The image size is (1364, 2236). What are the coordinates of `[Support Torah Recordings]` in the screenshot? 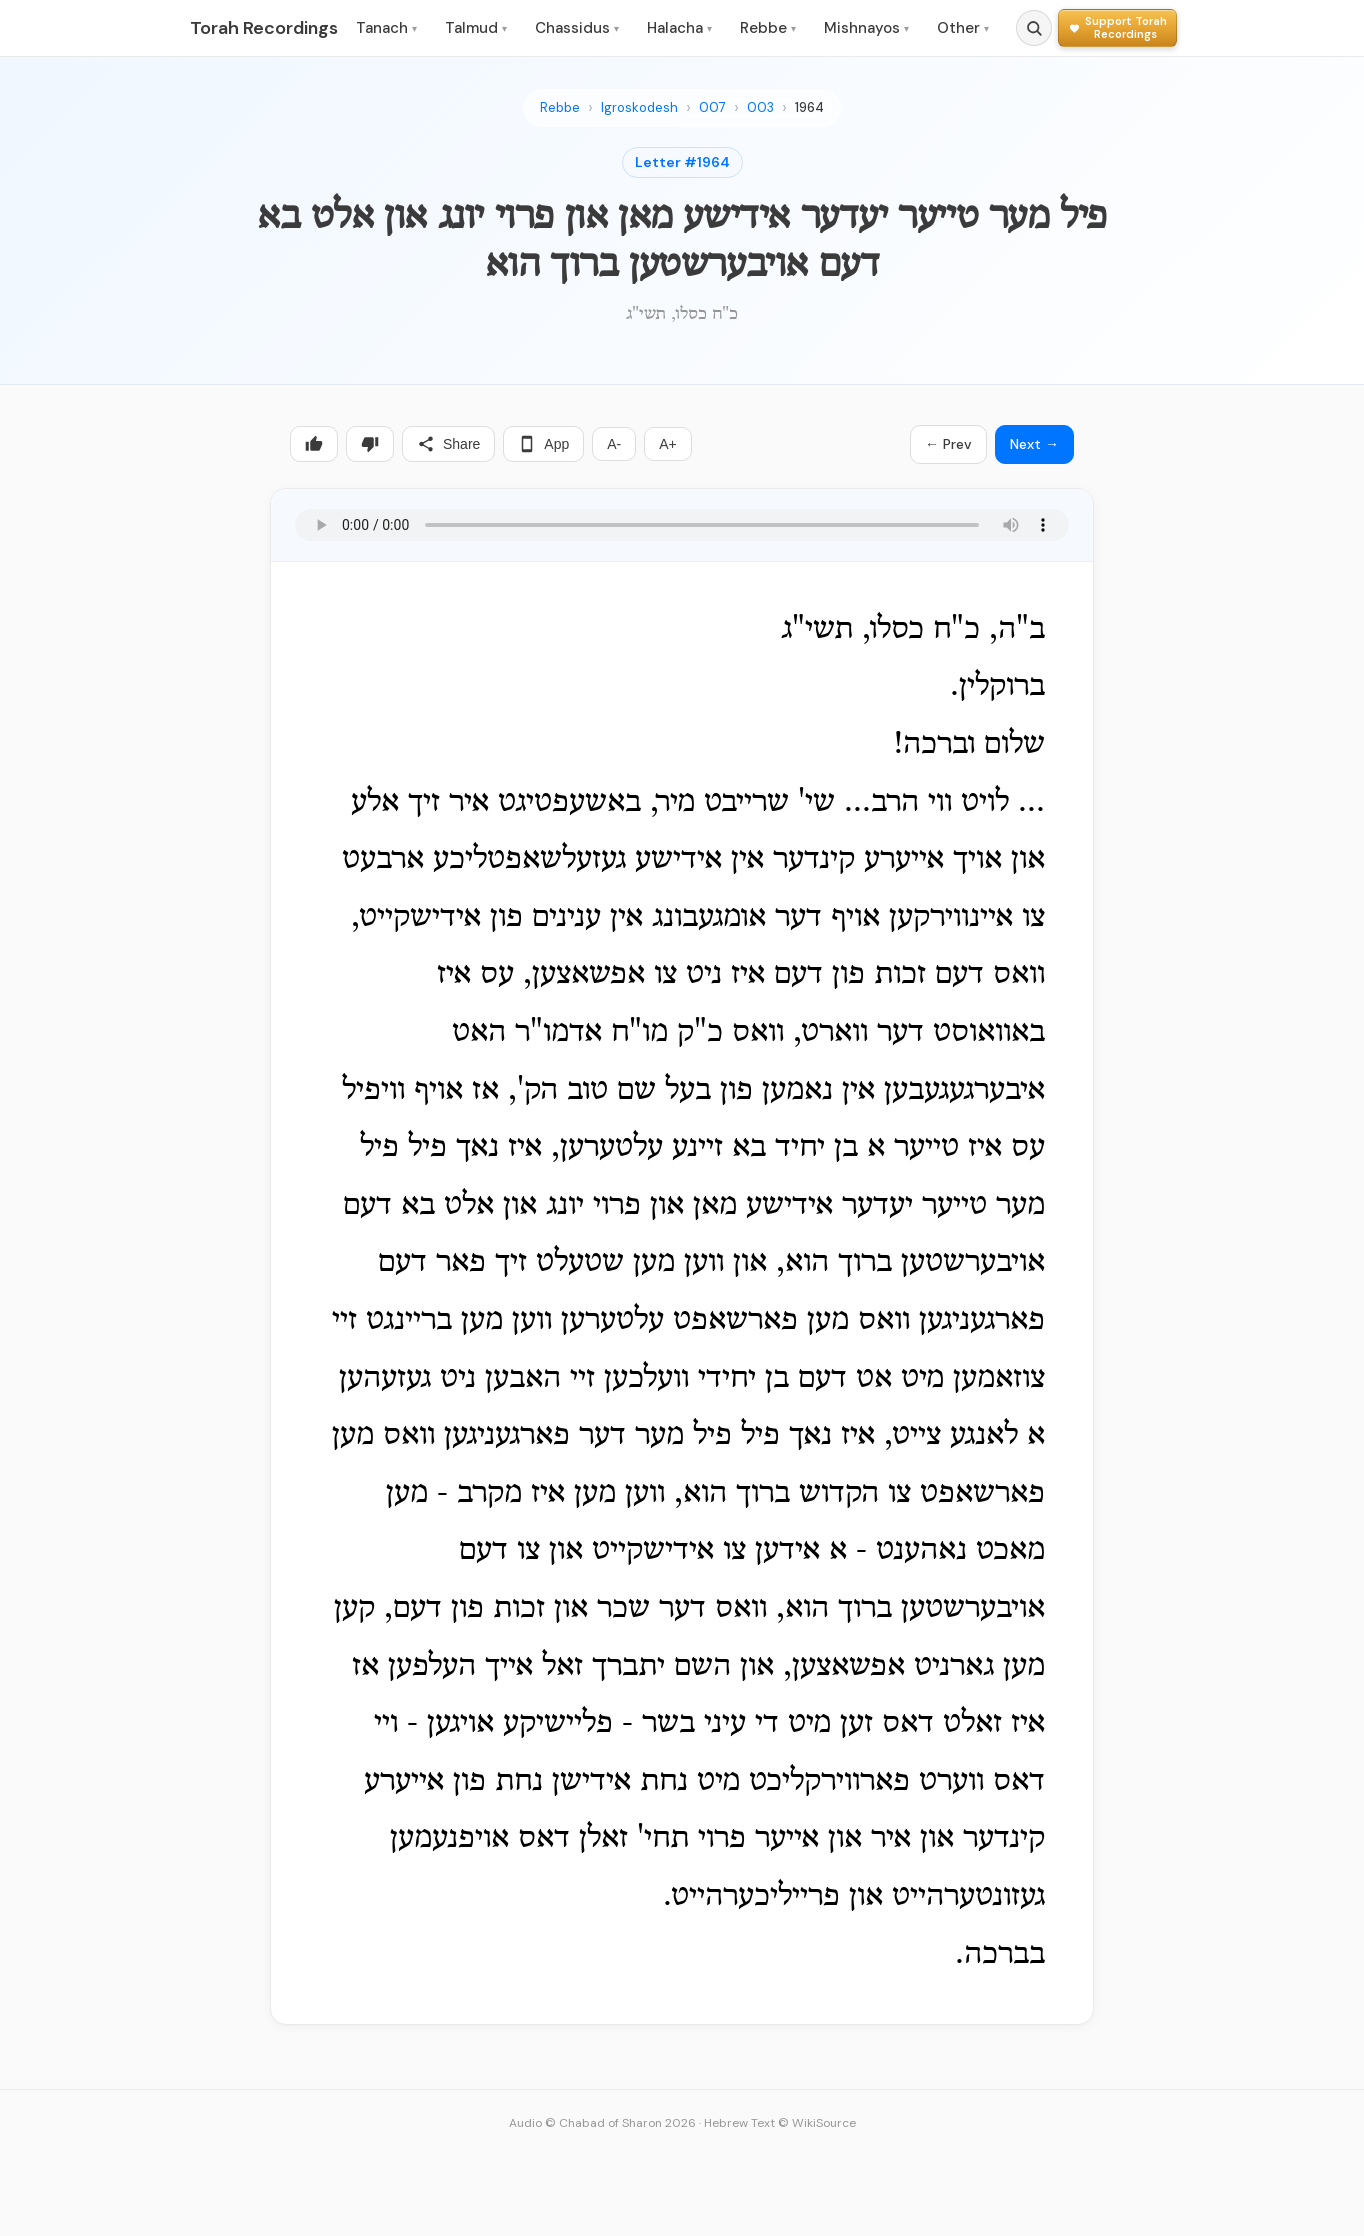 It's located at (1117, 27).